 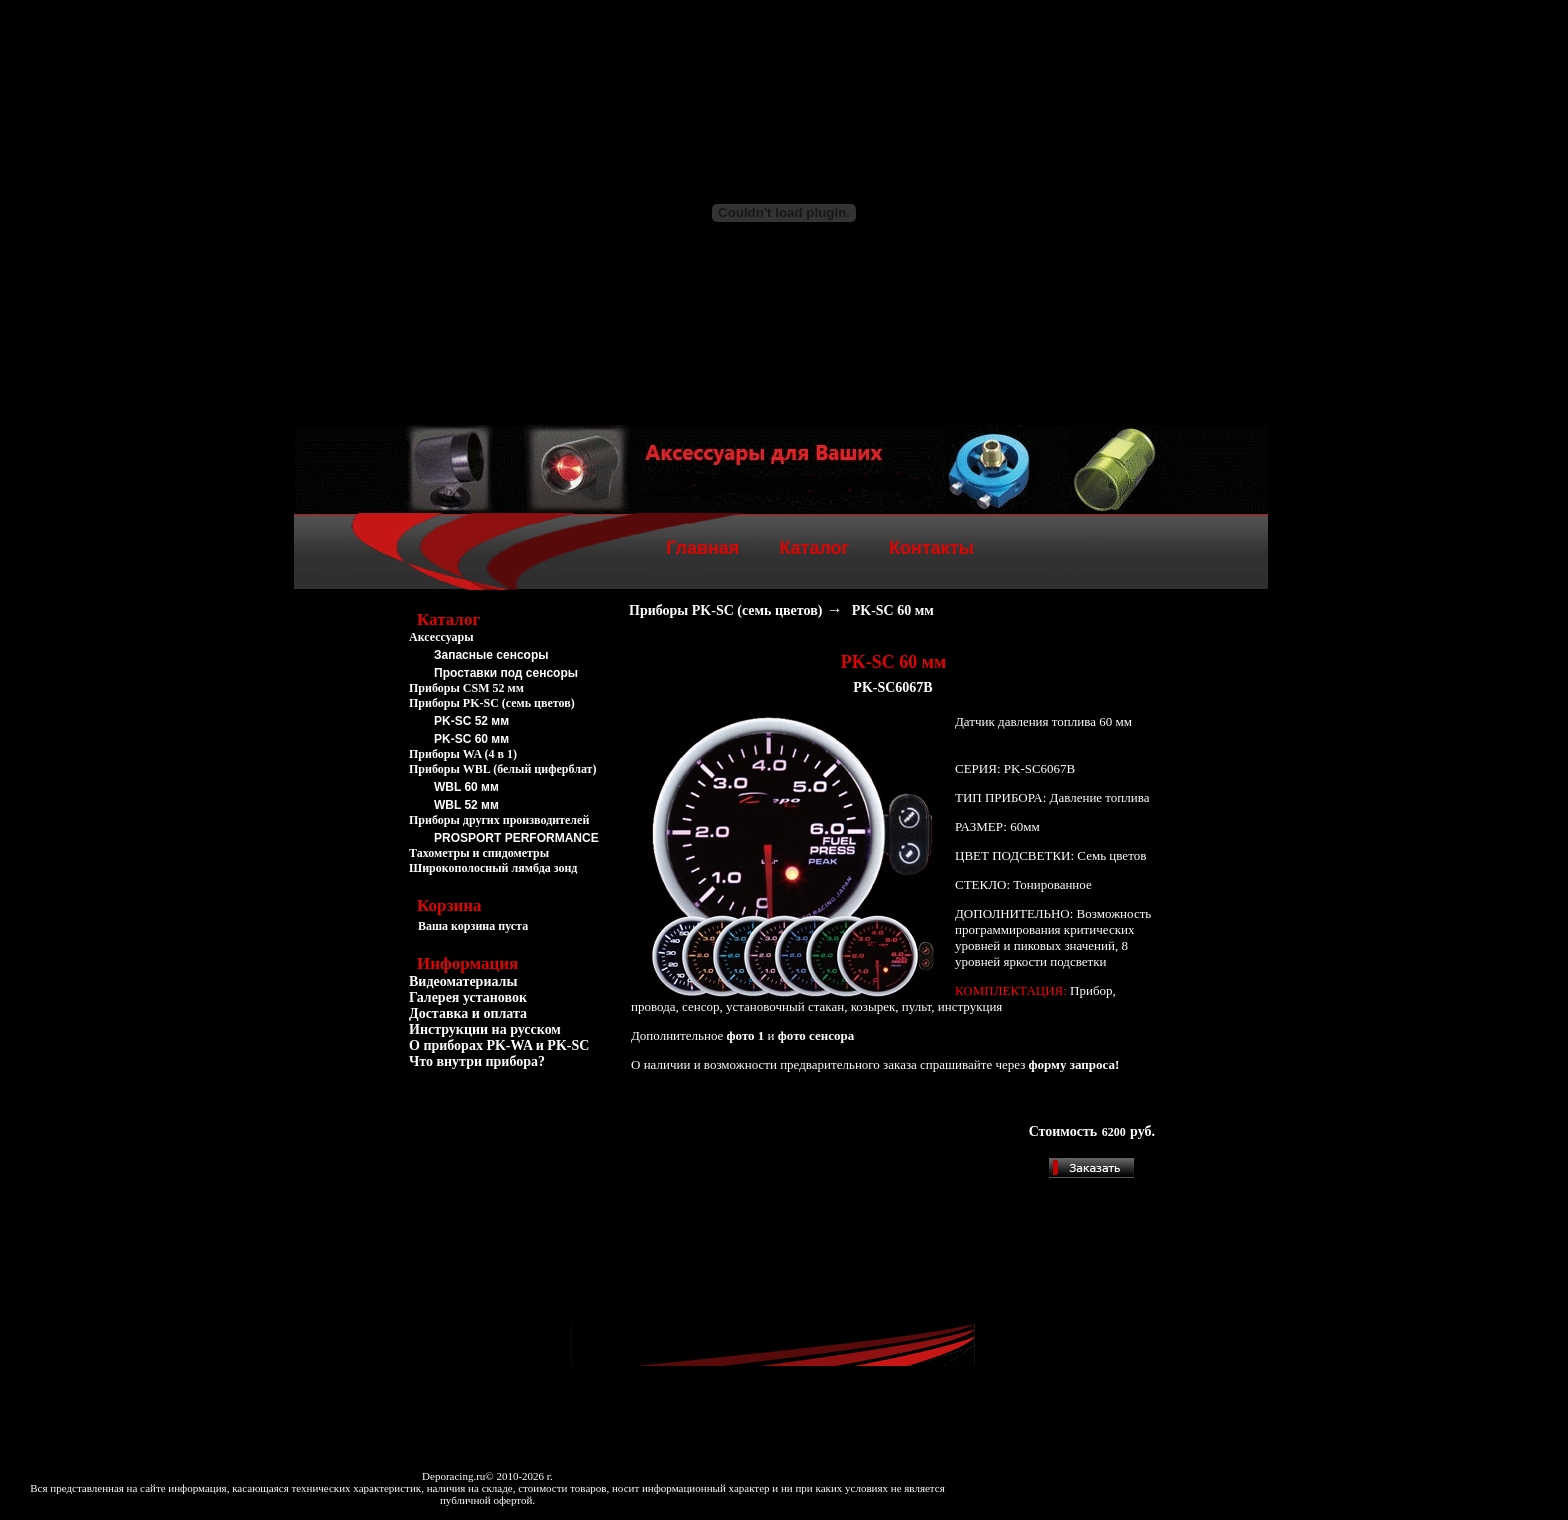 I want to click on Контакты, so click(x=931, y=548).